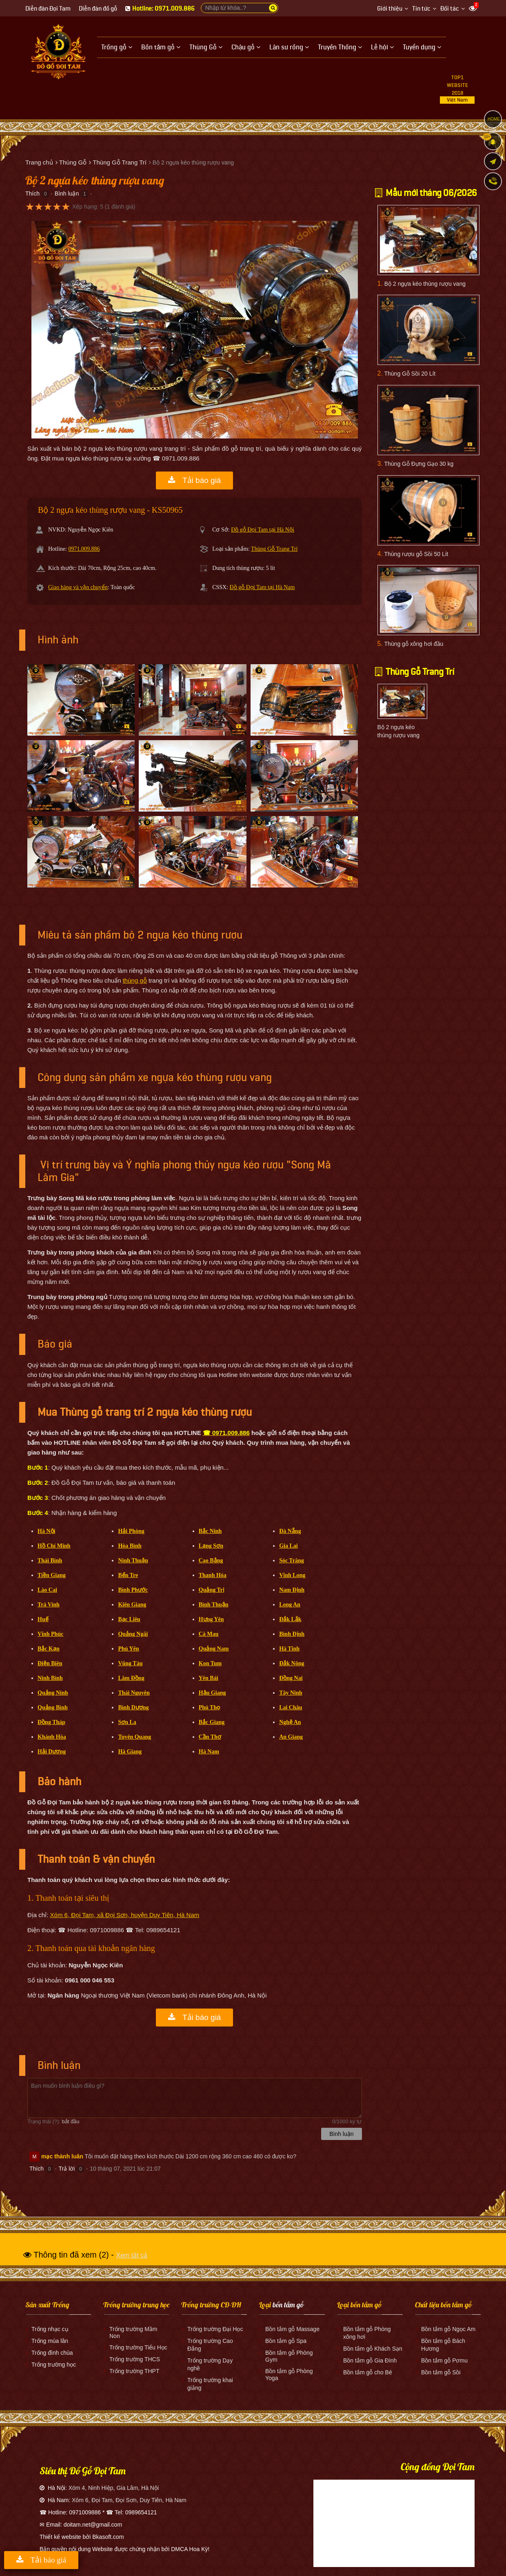 This screenshot has height=2576, width=506. Describe the element at coordinates (50, 2329) in the screenshot. I see `Trống nhạc cụ` at that location.